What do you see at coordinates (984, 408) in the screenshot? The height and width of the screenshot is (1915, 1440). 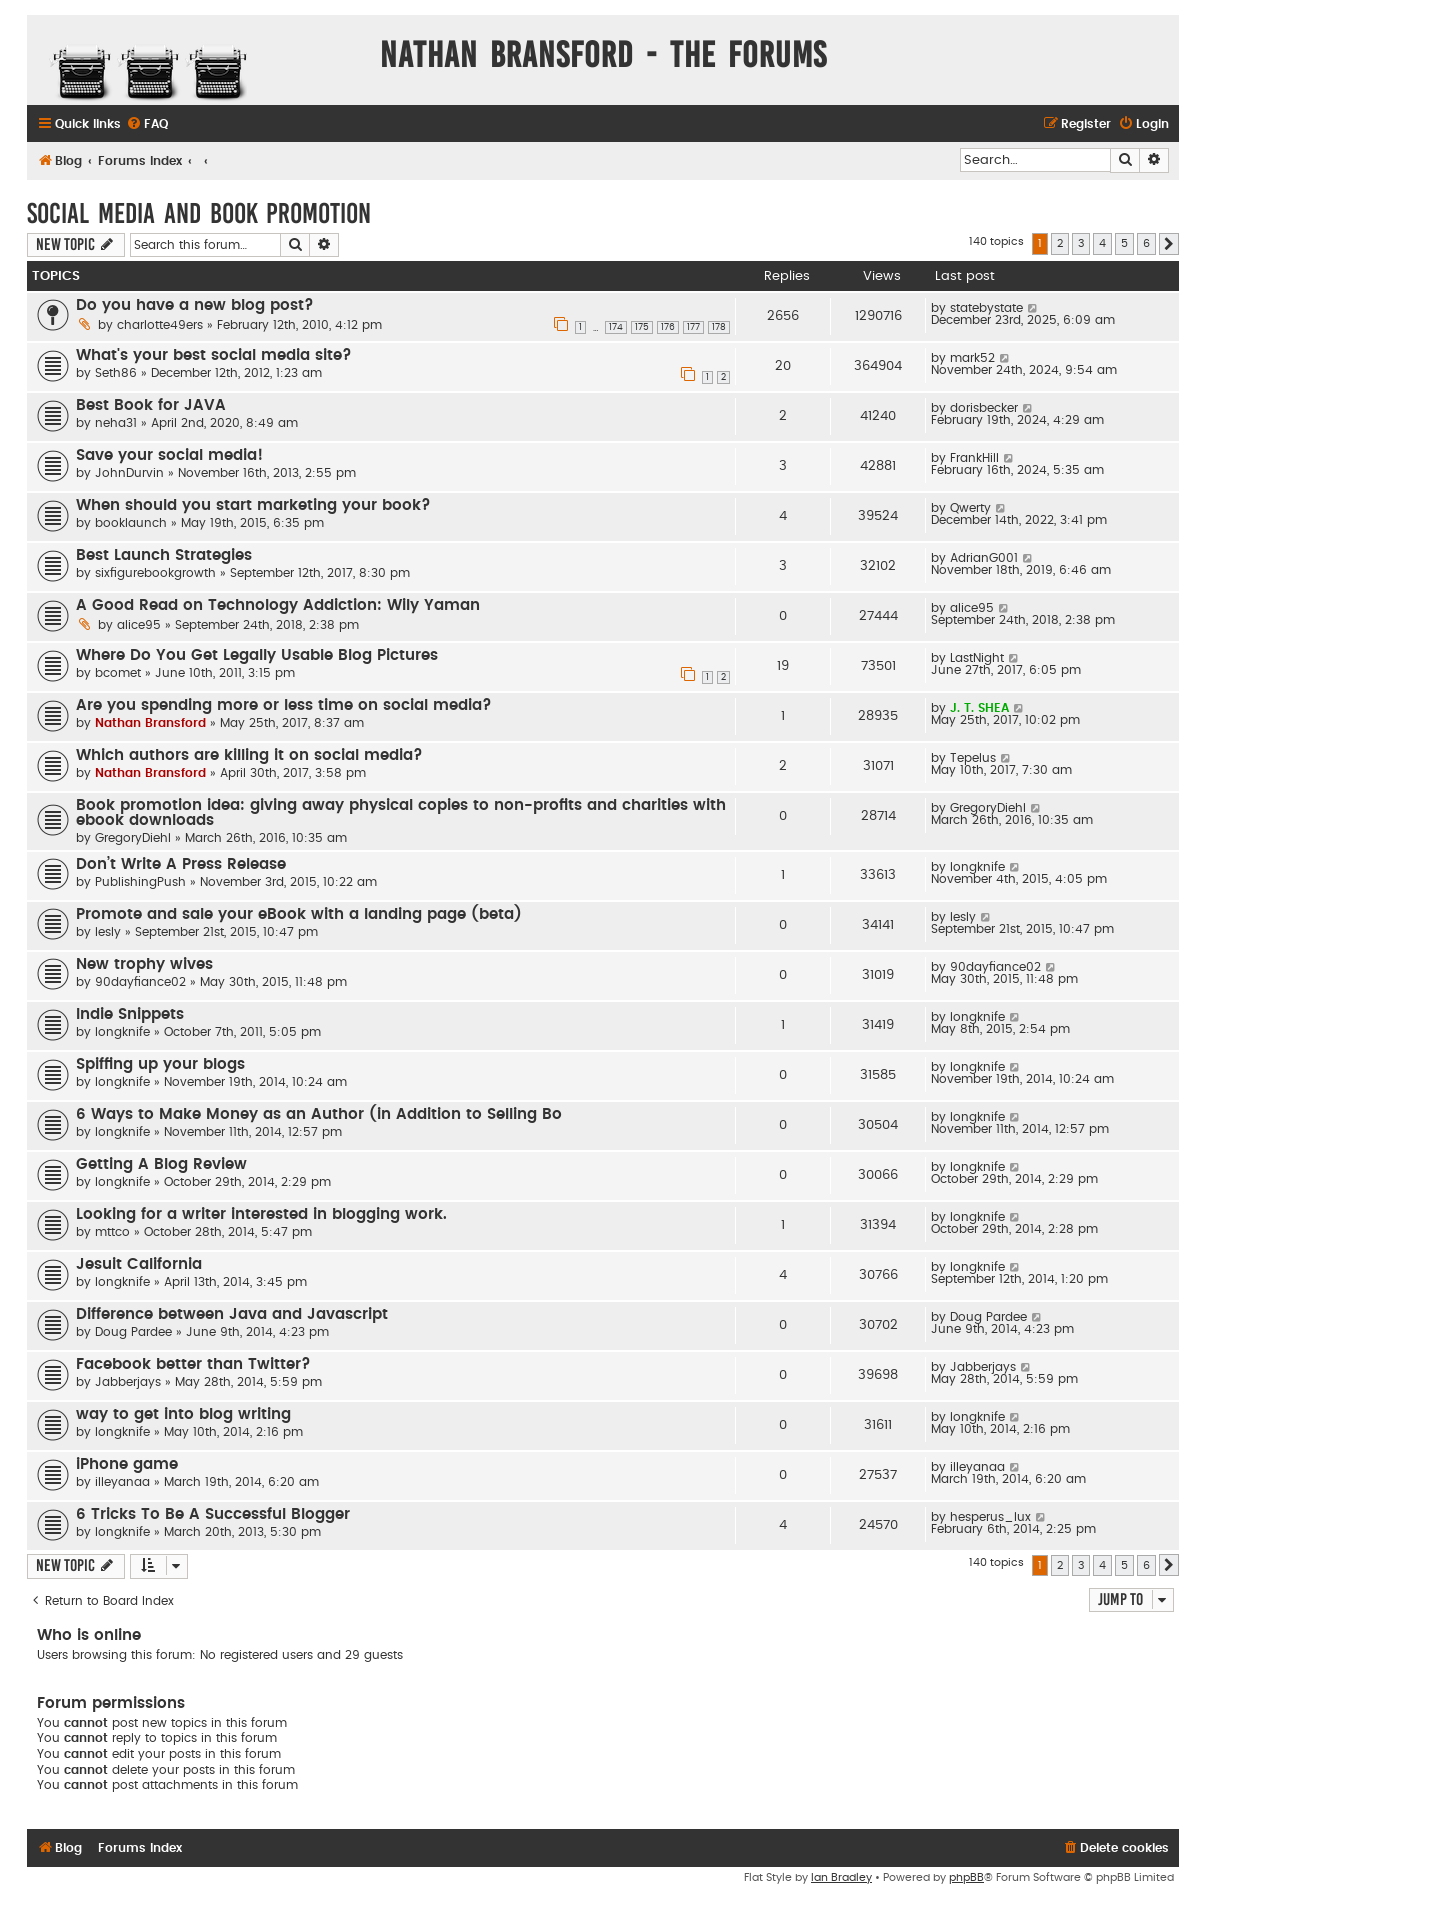 I see `dorisbecker` at bounding box center [984, 408].